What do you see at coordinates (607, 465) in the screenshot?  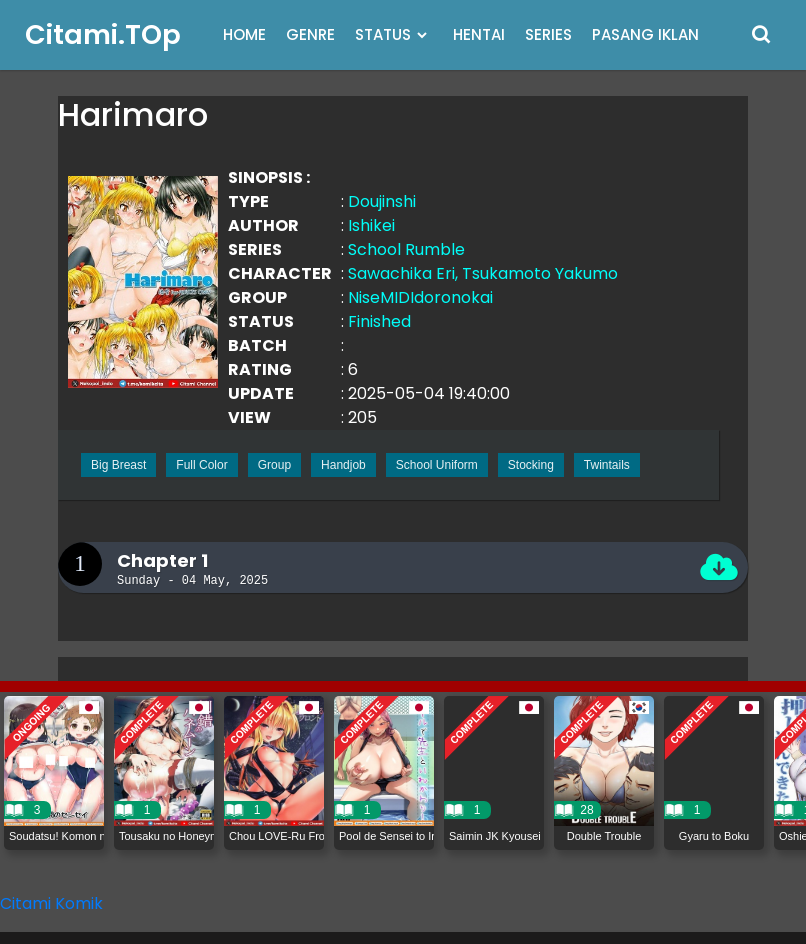 I see `Twintails` at bounding box center [607, 465].